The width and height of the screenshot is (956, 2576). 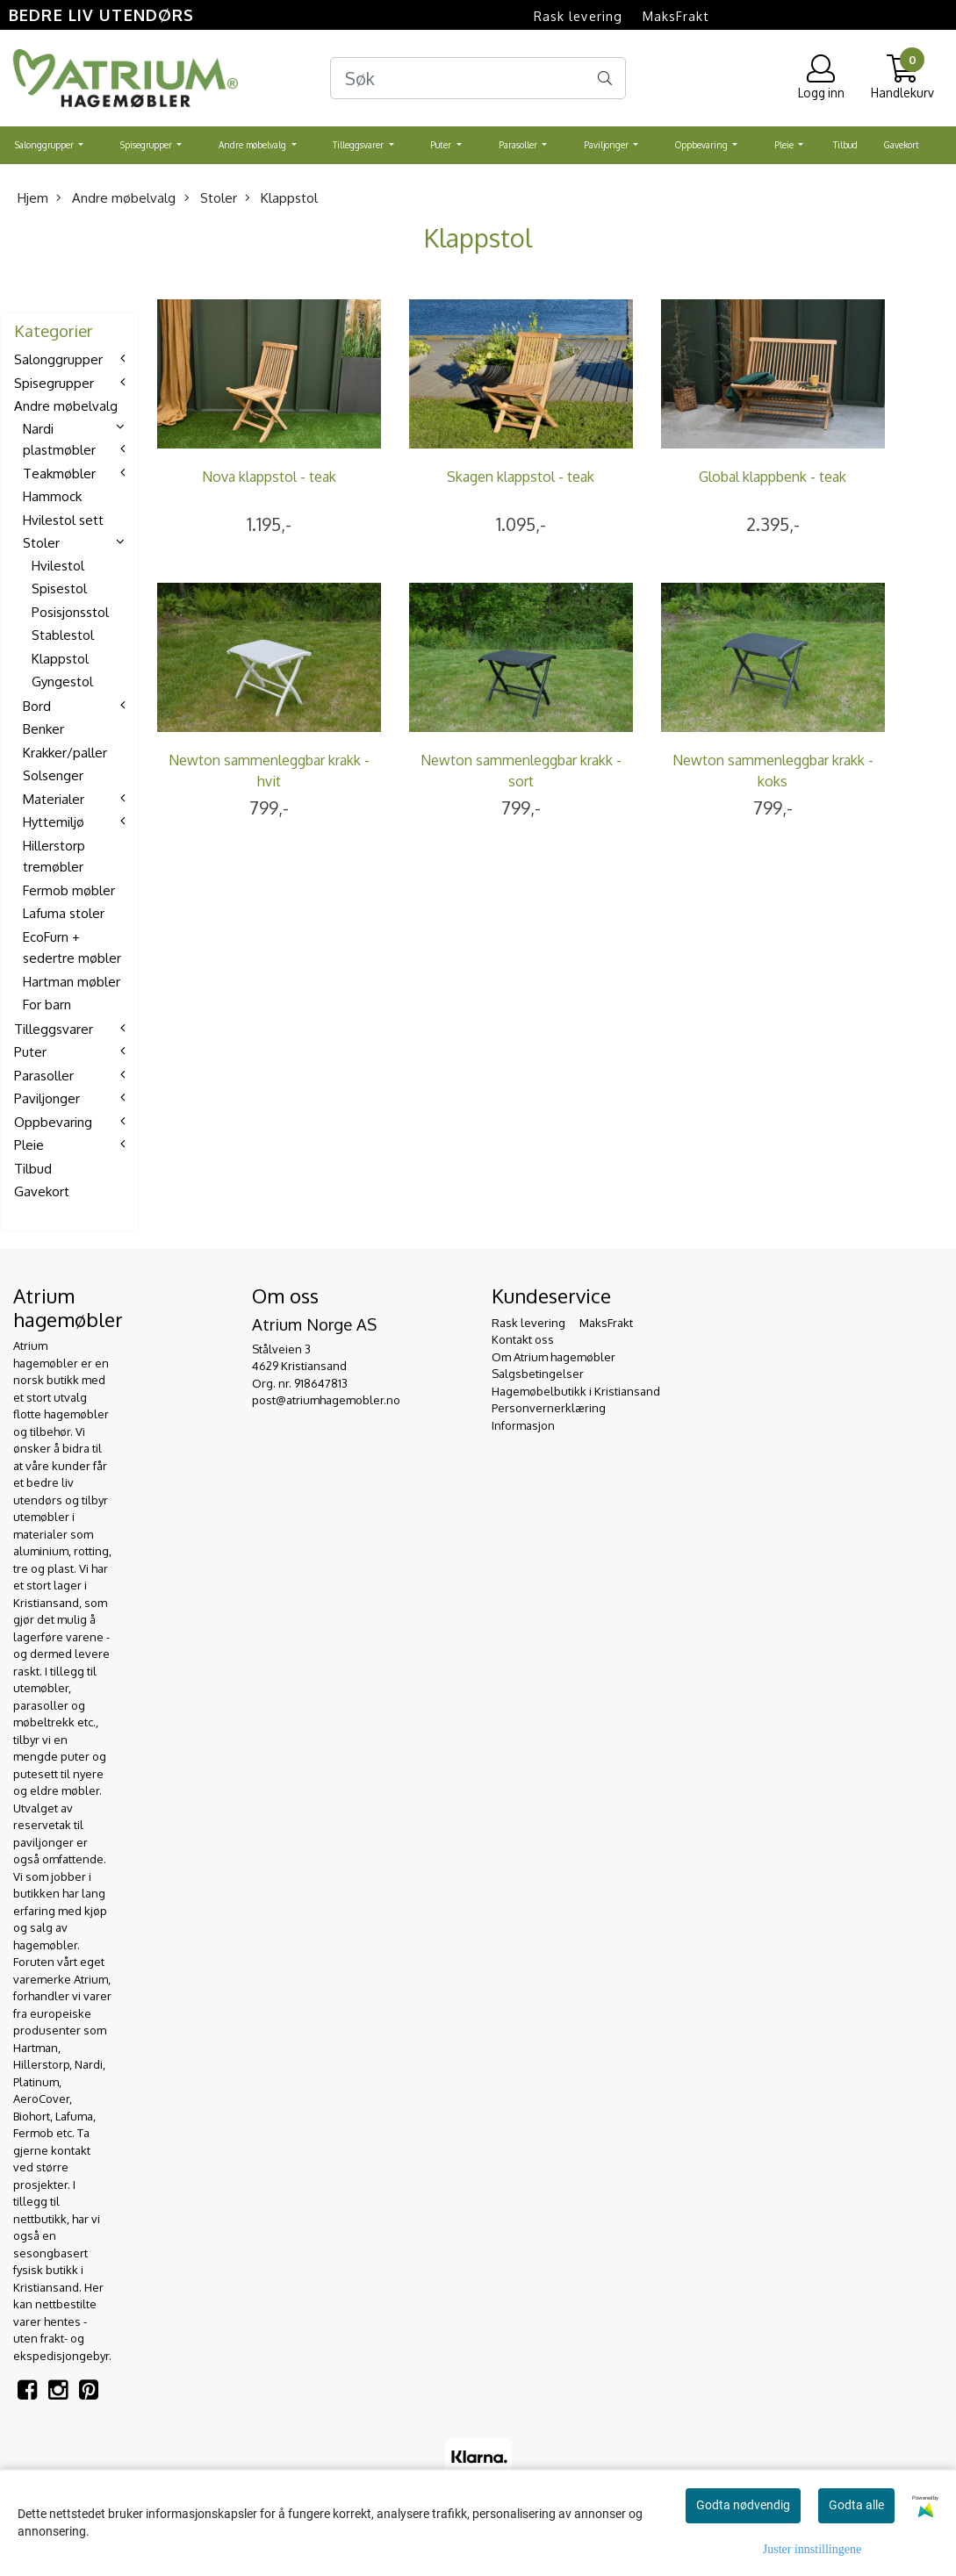 What do you see at coordinates (743, 2505) in the screenshot?
I see `Godta nødvendig` at bounding box center [743, 2505].